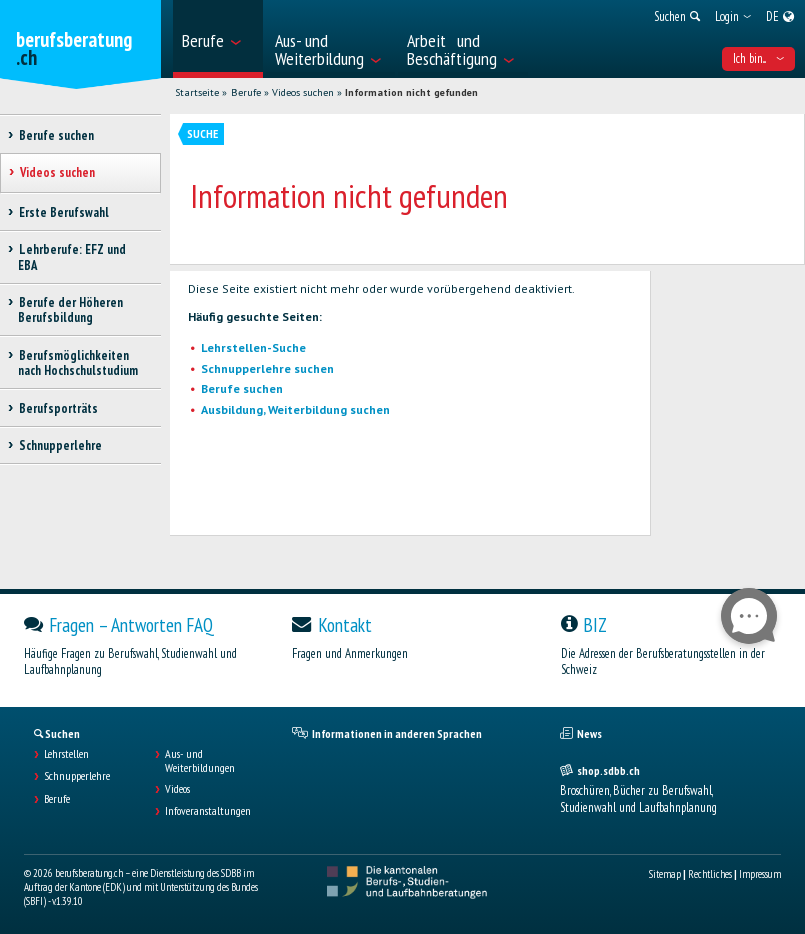 This screenshot has width=805, height=934. Describe the element at coordinates (72, 257) in the screenshot. I see `Lehrberufe: EFZ und EBA [treeitem]` at that location.